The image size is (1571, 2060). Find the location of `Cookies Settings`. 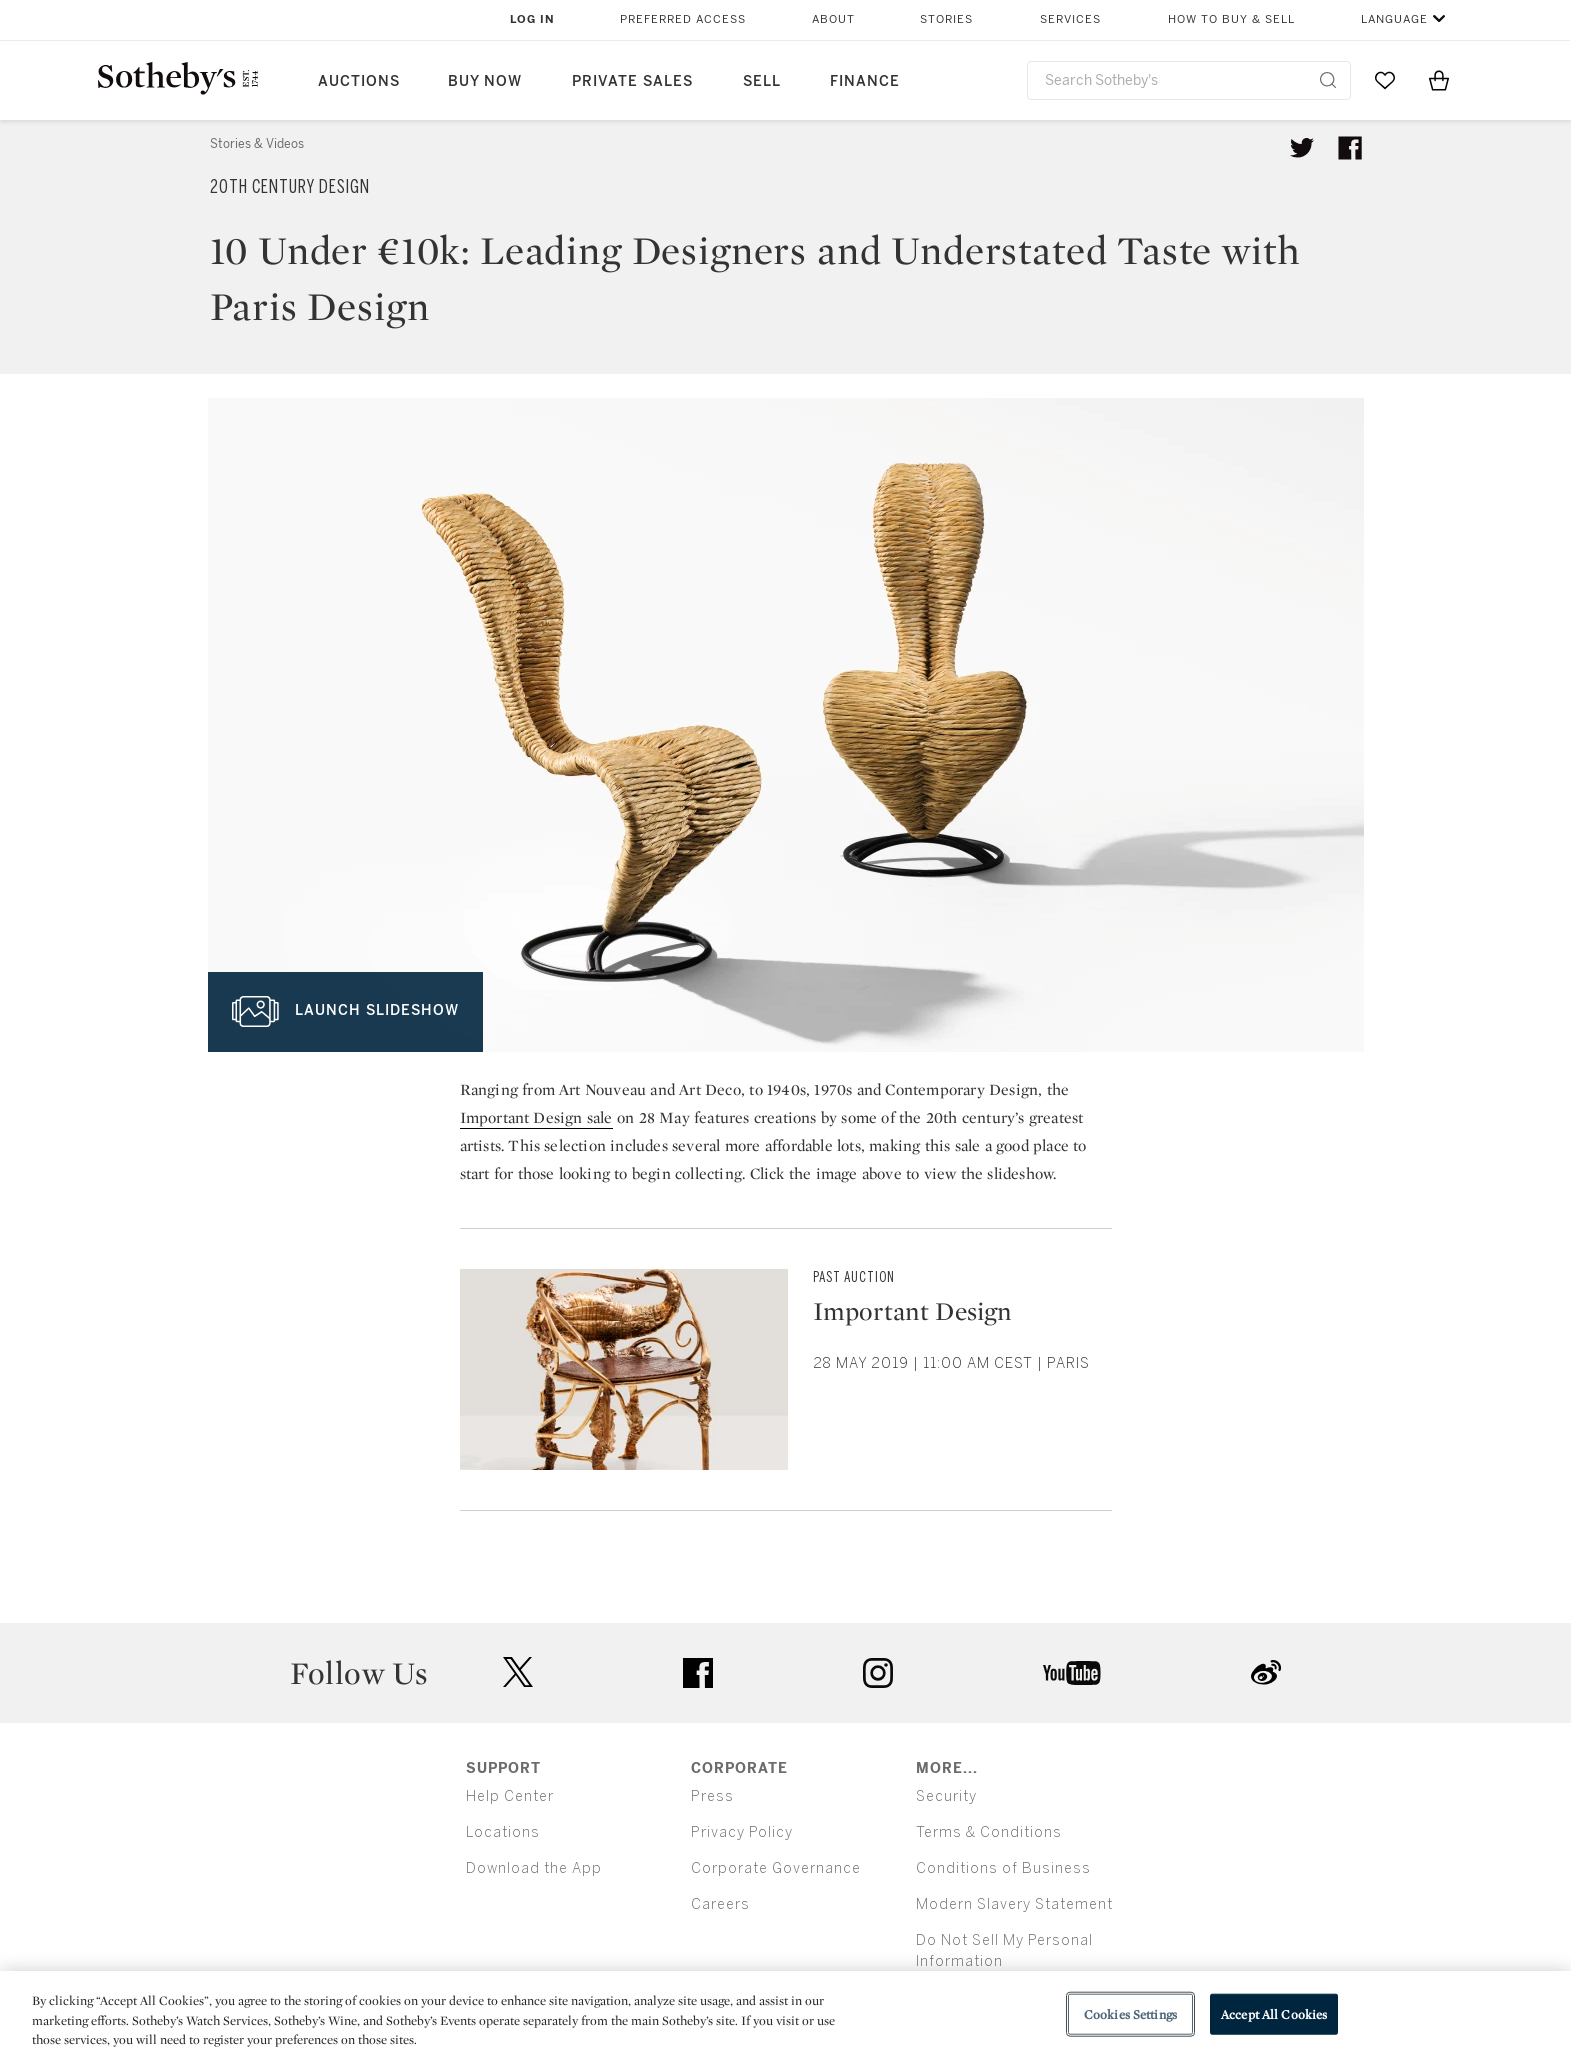

Cookies Settings is located at coordinates (1130, 2013).